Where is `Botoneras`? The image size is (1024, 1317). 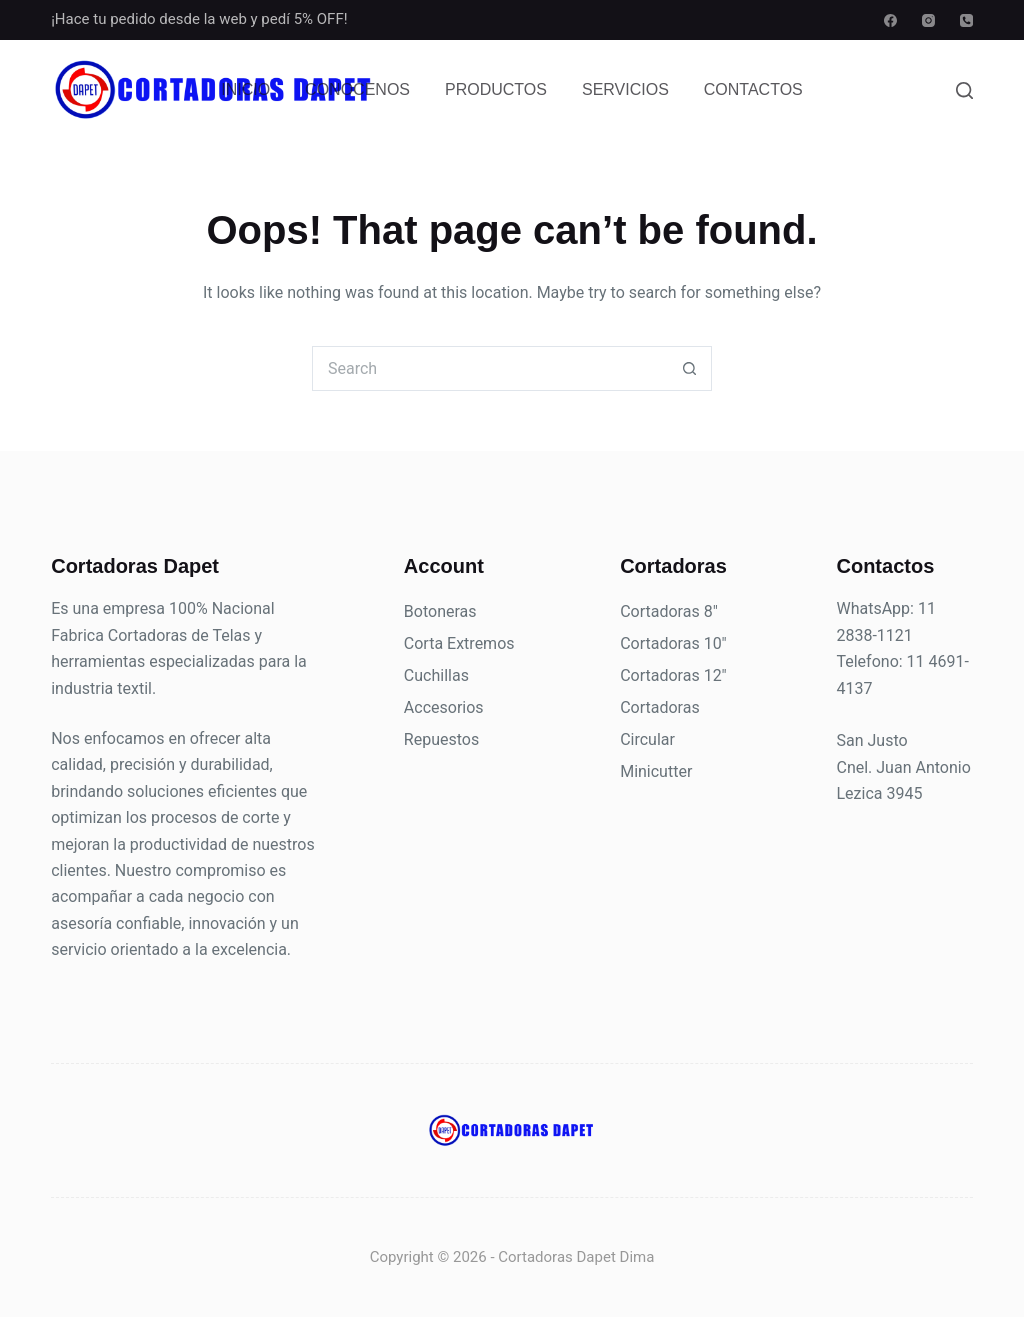
Botoneras is located at coordinates (440, 611).